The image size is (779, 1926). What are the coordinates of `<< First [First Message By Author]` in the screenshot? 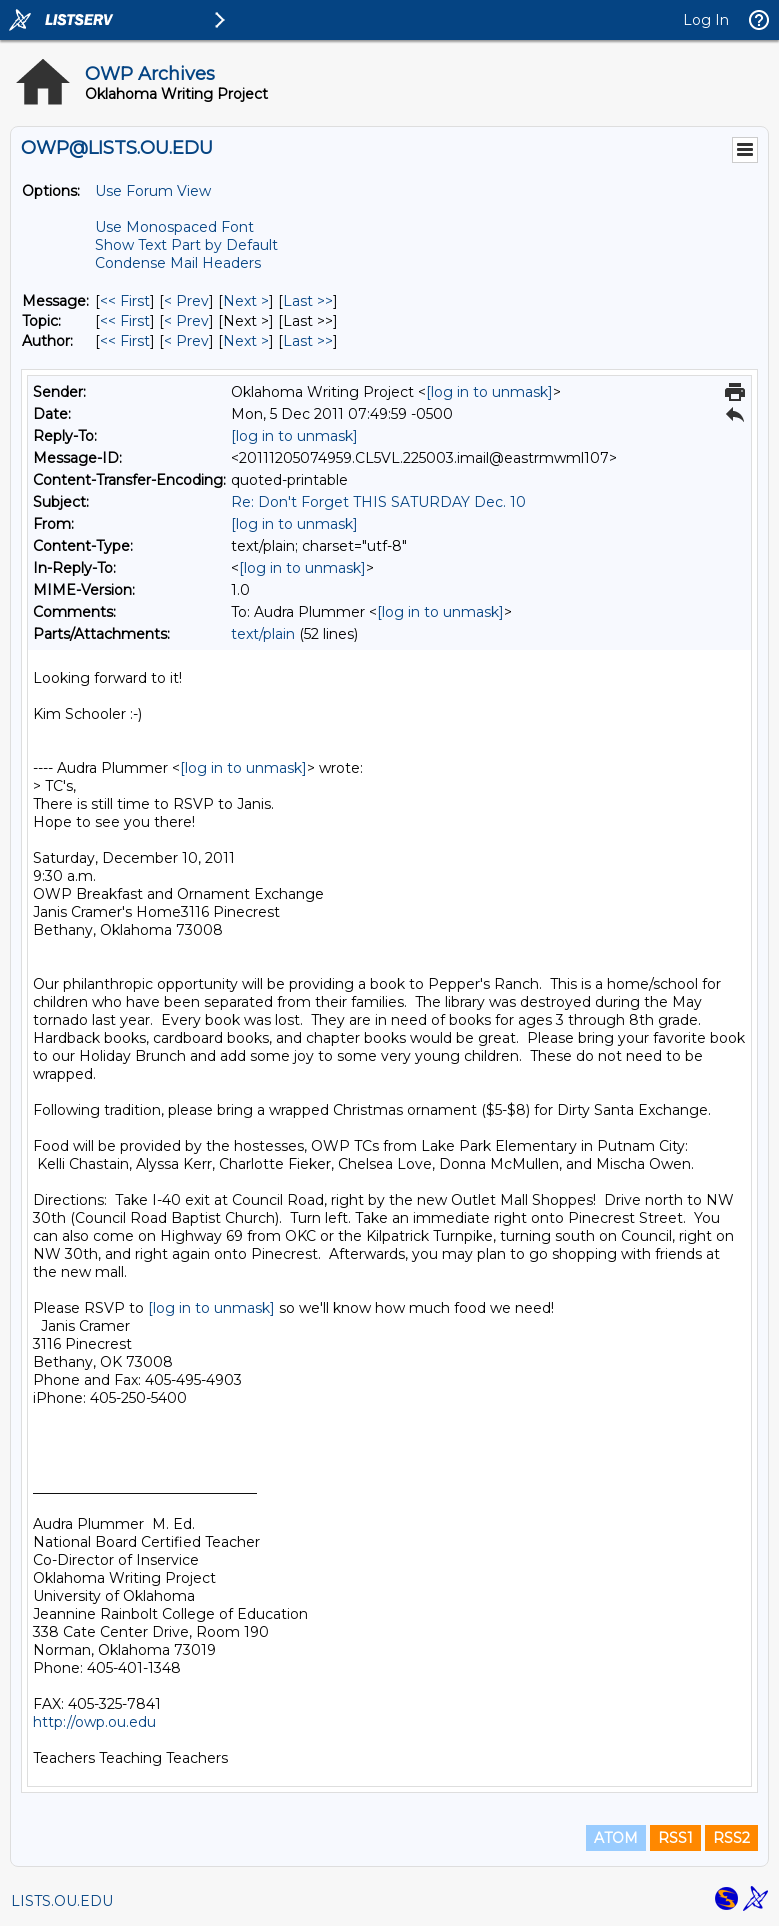 It's located at (125, 341).